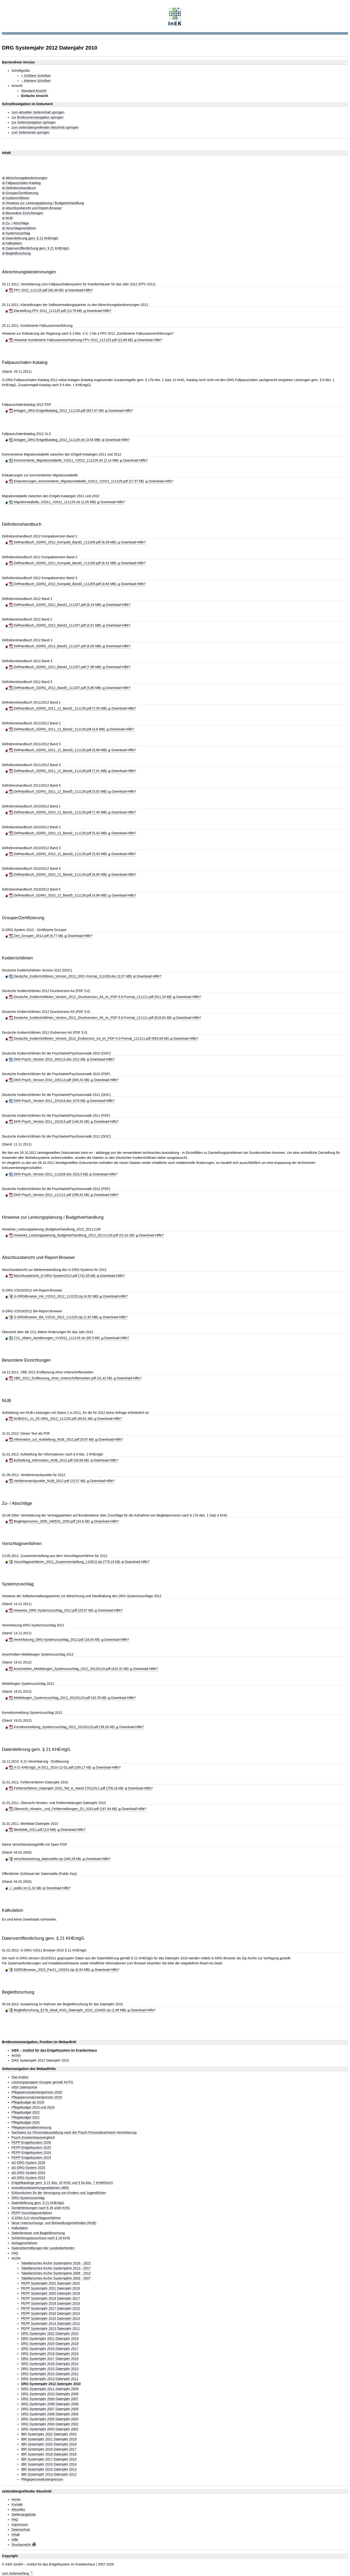  I want to click on zum Seitenende springen, so click(30, 132).